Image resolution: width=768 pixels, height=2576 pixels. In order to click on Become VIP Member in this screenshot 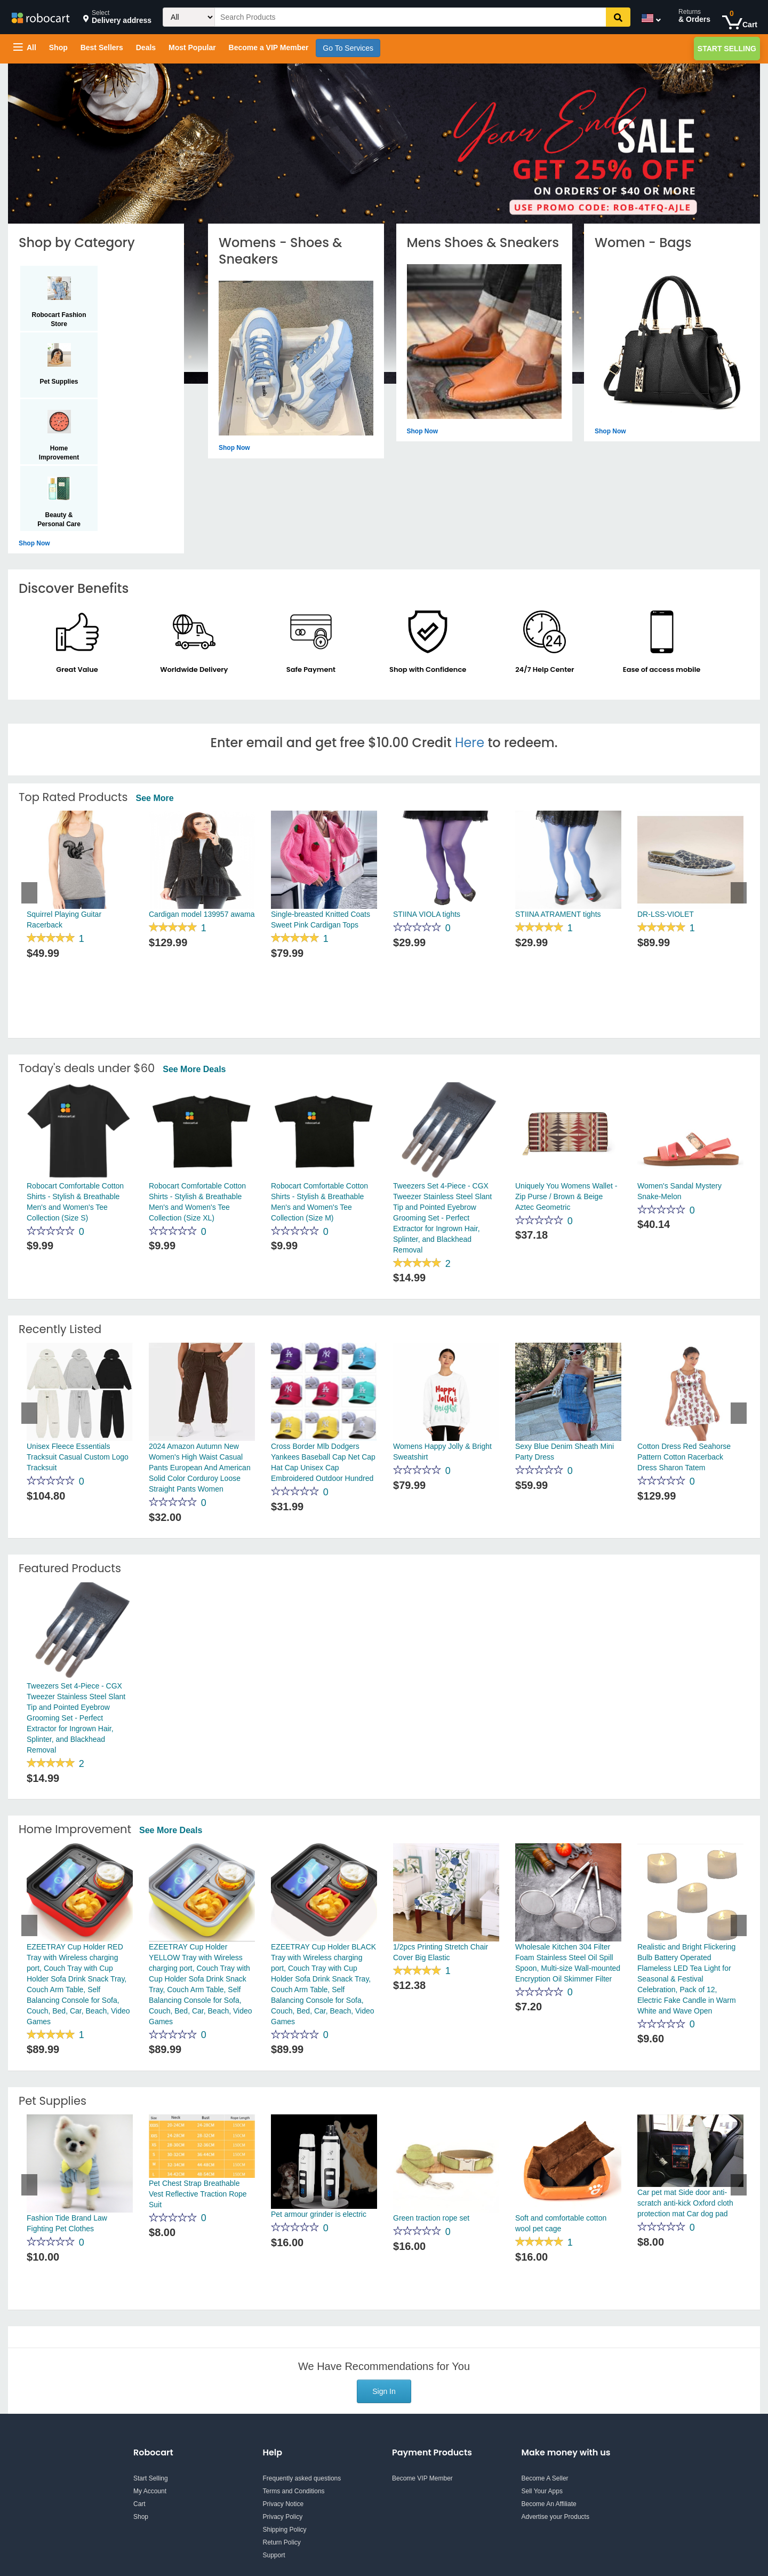, I will do `click(422, 2478)`.